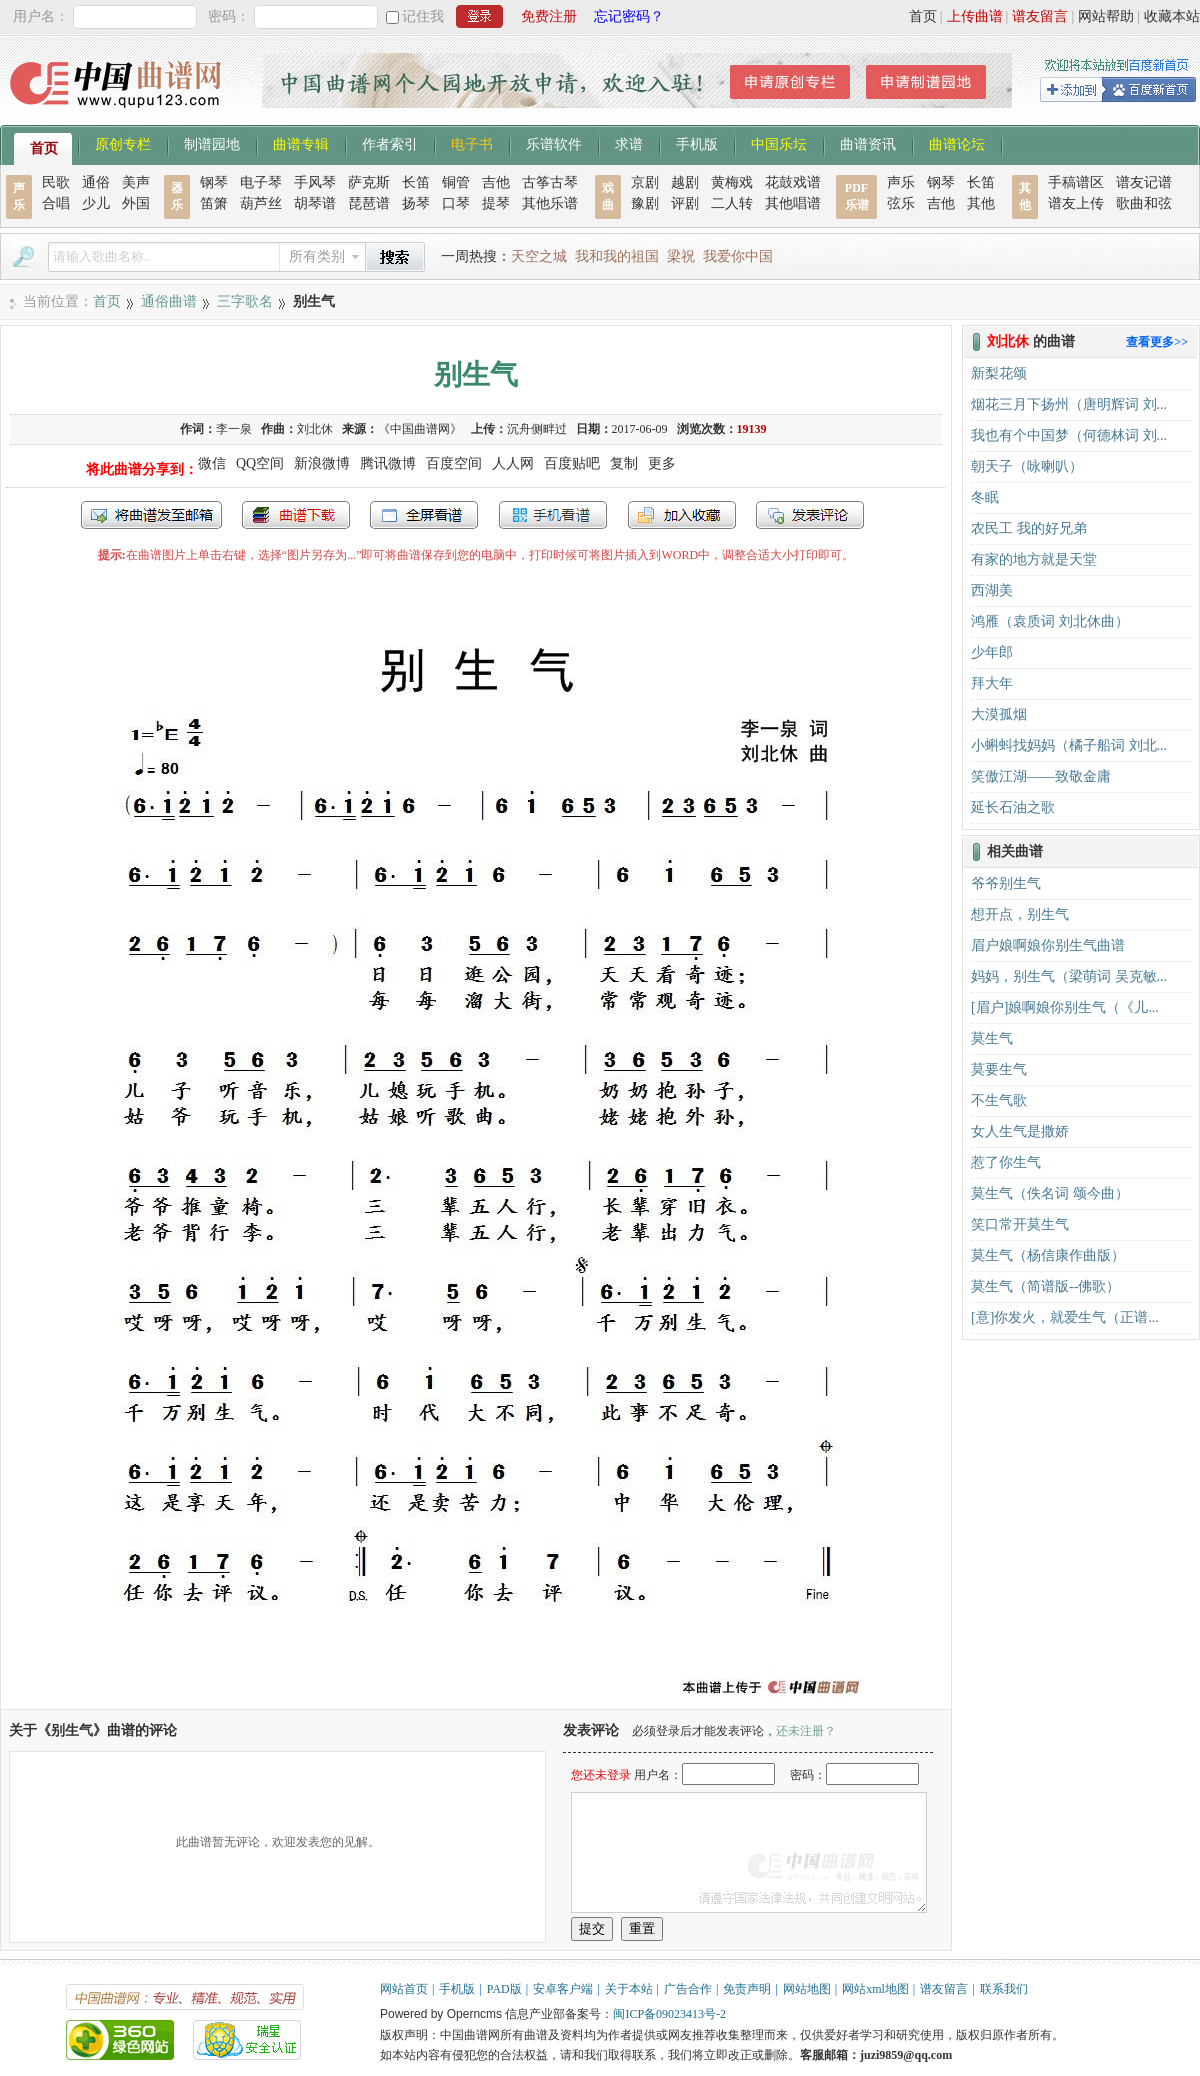 The height and width of the screenshot is (2076, 1200). Describe the element at coordinates (992, 590) in the screenshot. I see `西湖美` at that location.